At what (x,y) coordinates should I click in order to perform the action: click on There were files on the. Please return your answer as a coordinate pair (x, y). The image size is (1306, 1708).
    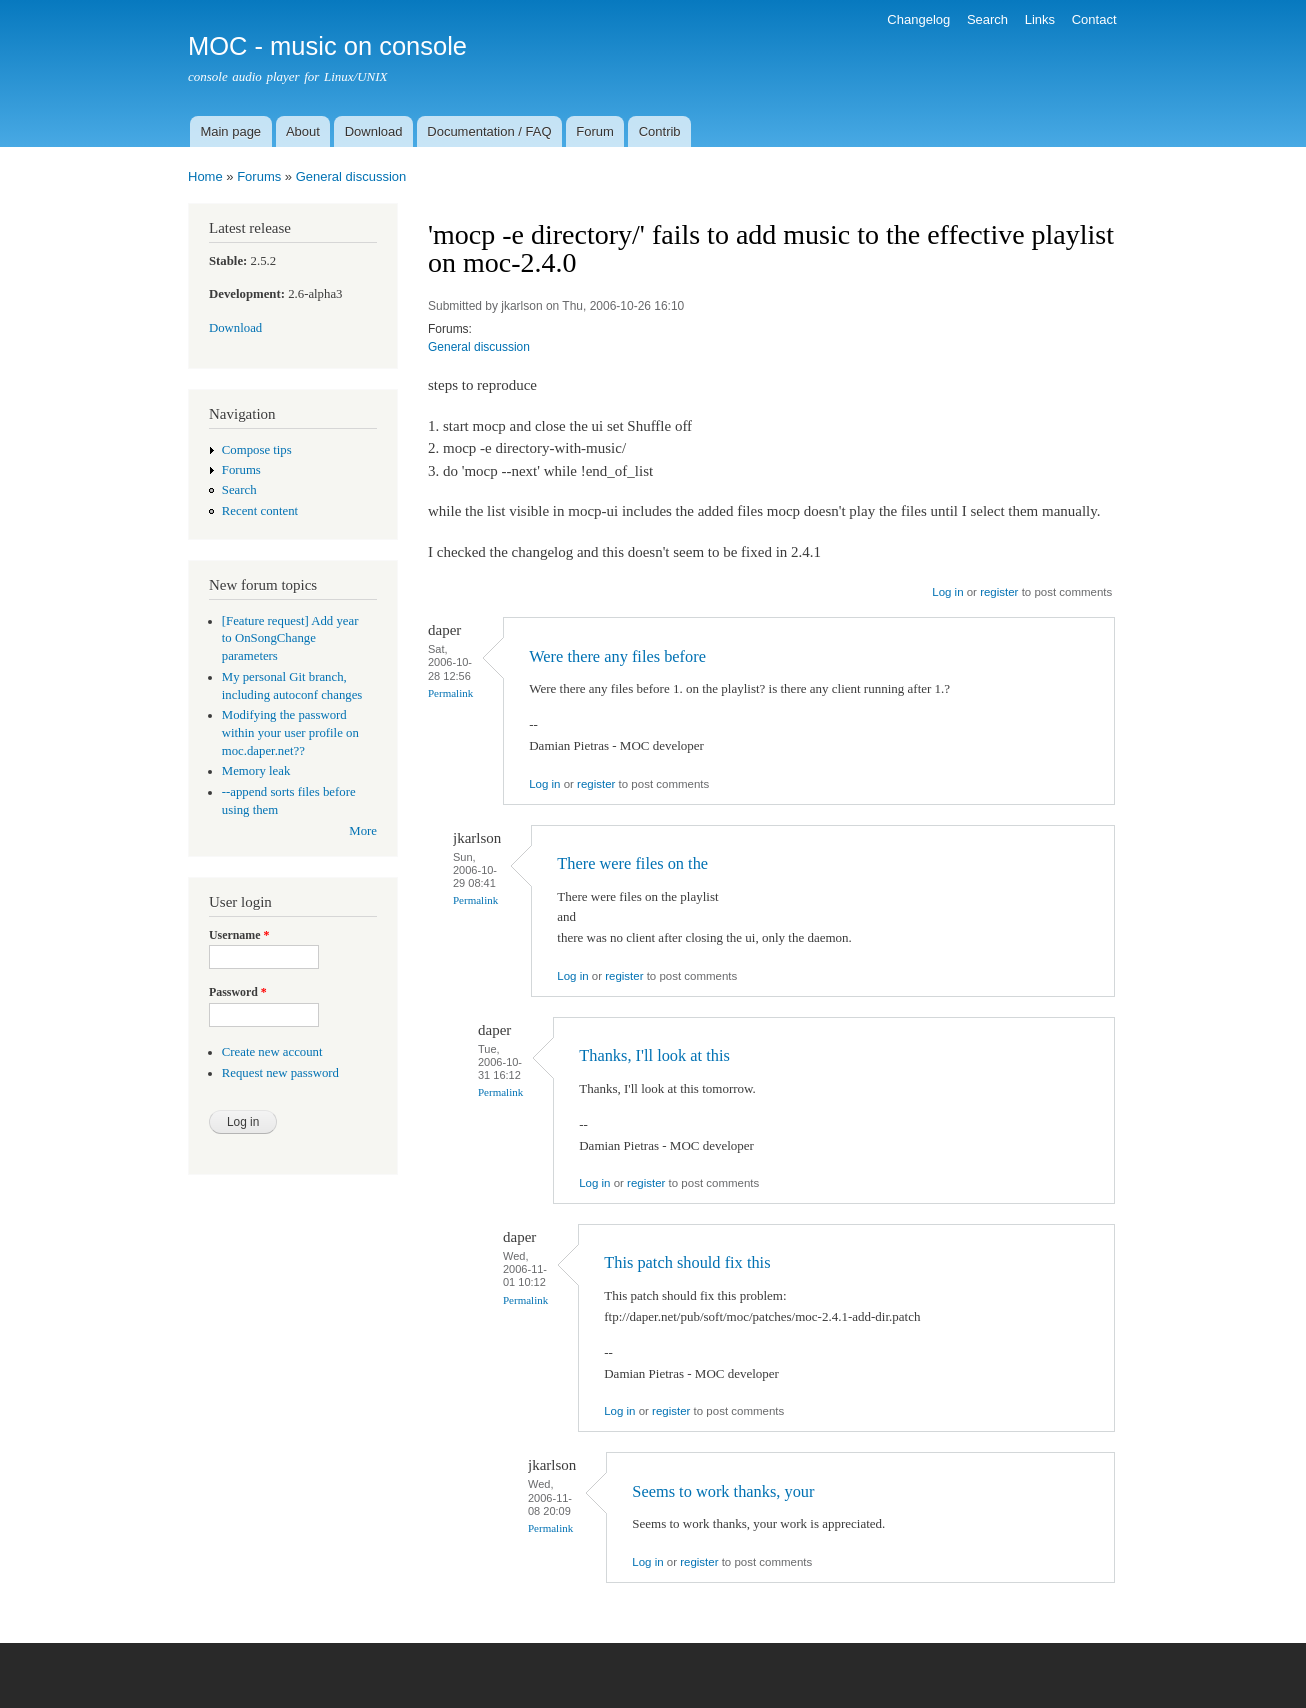
    Looking at the image, I should click on (632, 863).